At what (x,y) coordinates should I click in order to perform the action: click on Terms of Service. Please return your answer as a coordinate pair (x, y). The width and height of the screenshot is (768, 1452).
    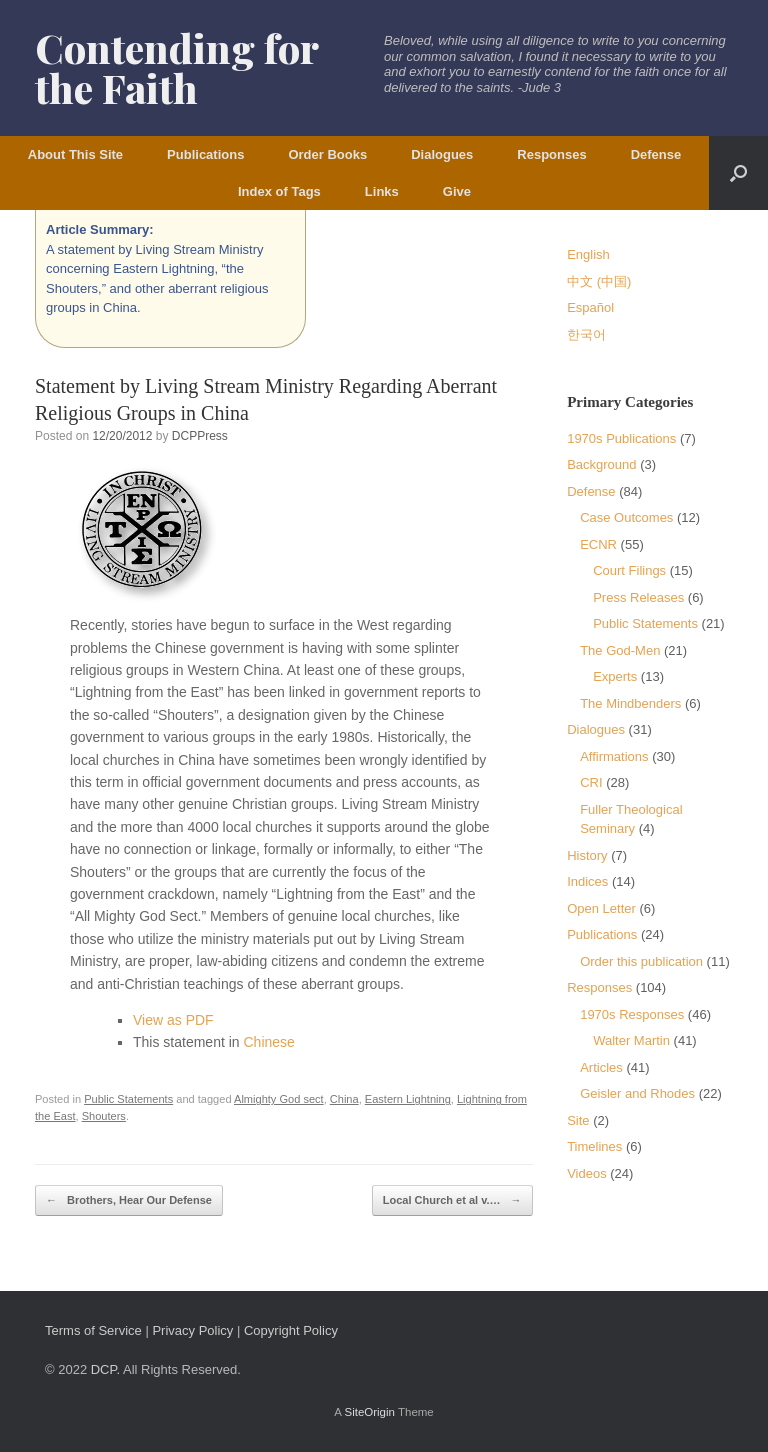
    Looking at the image, I should click on (93, 1330).